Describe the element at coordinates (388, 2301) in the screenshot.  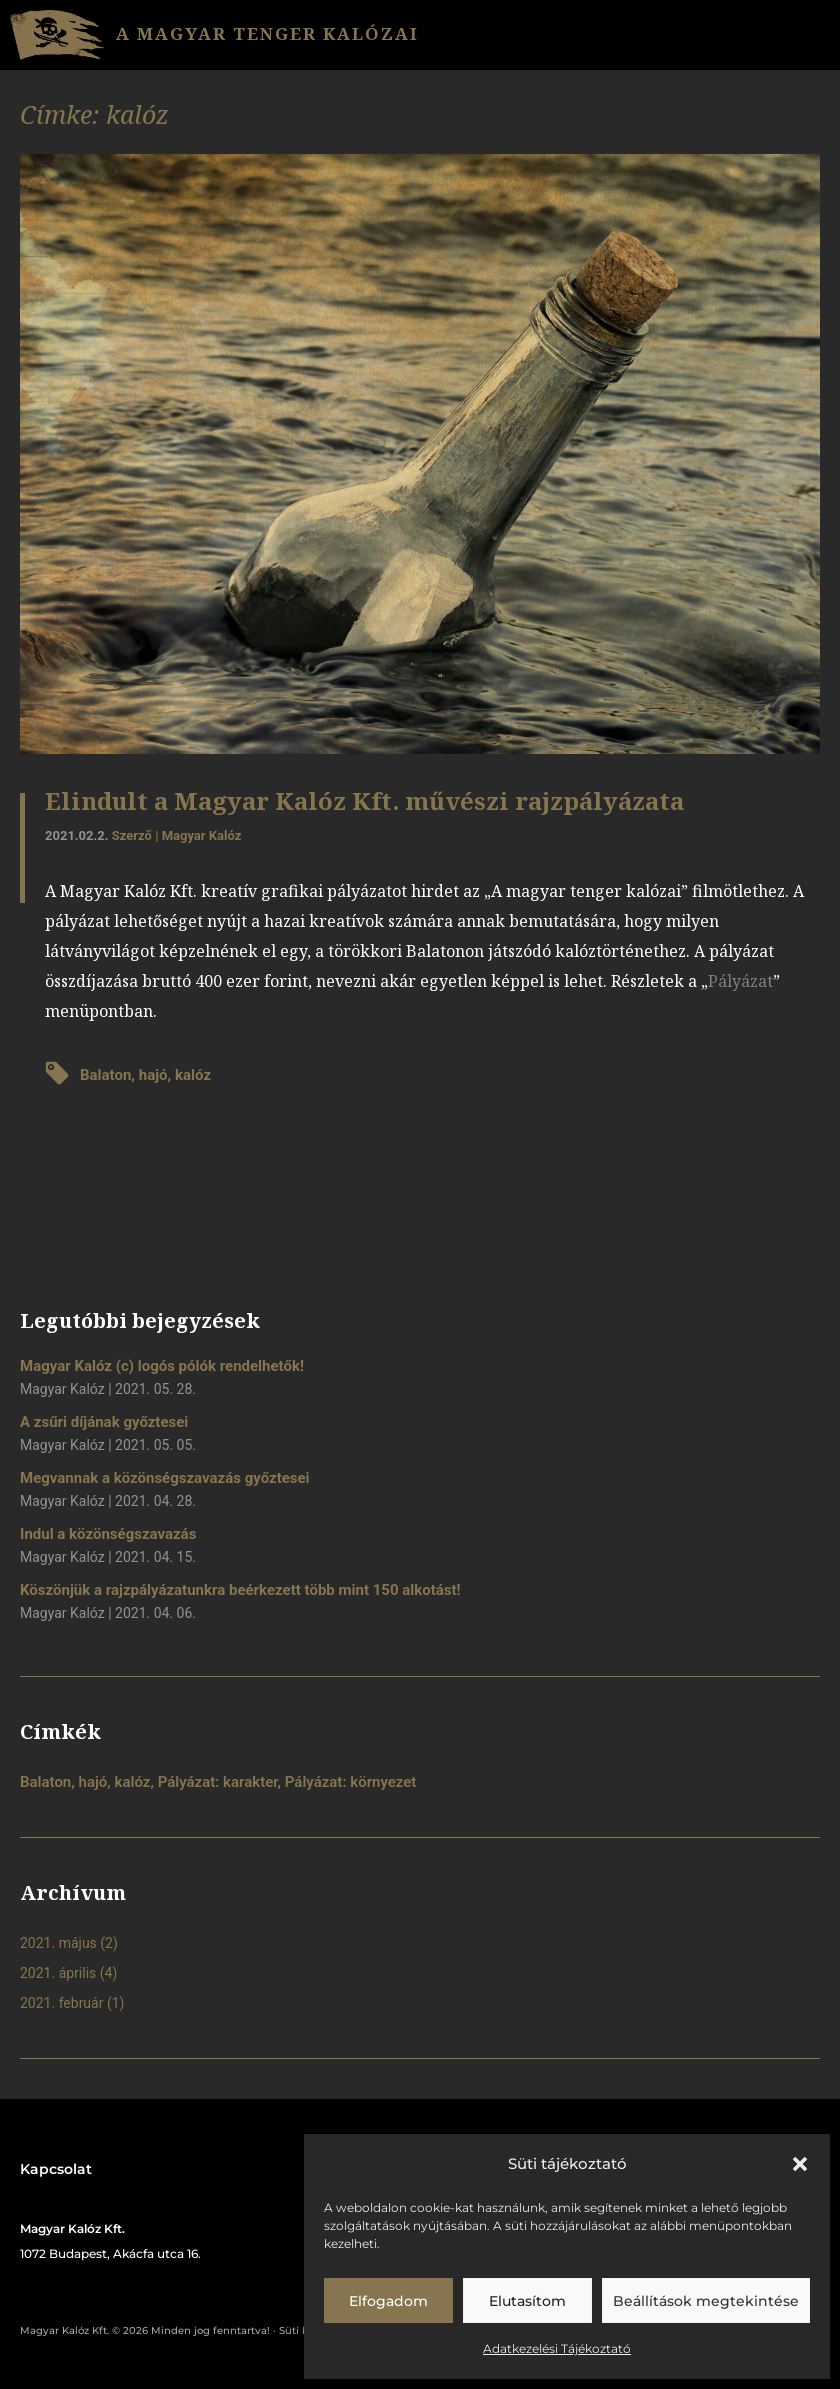
I see `Elfogadom` at that location.